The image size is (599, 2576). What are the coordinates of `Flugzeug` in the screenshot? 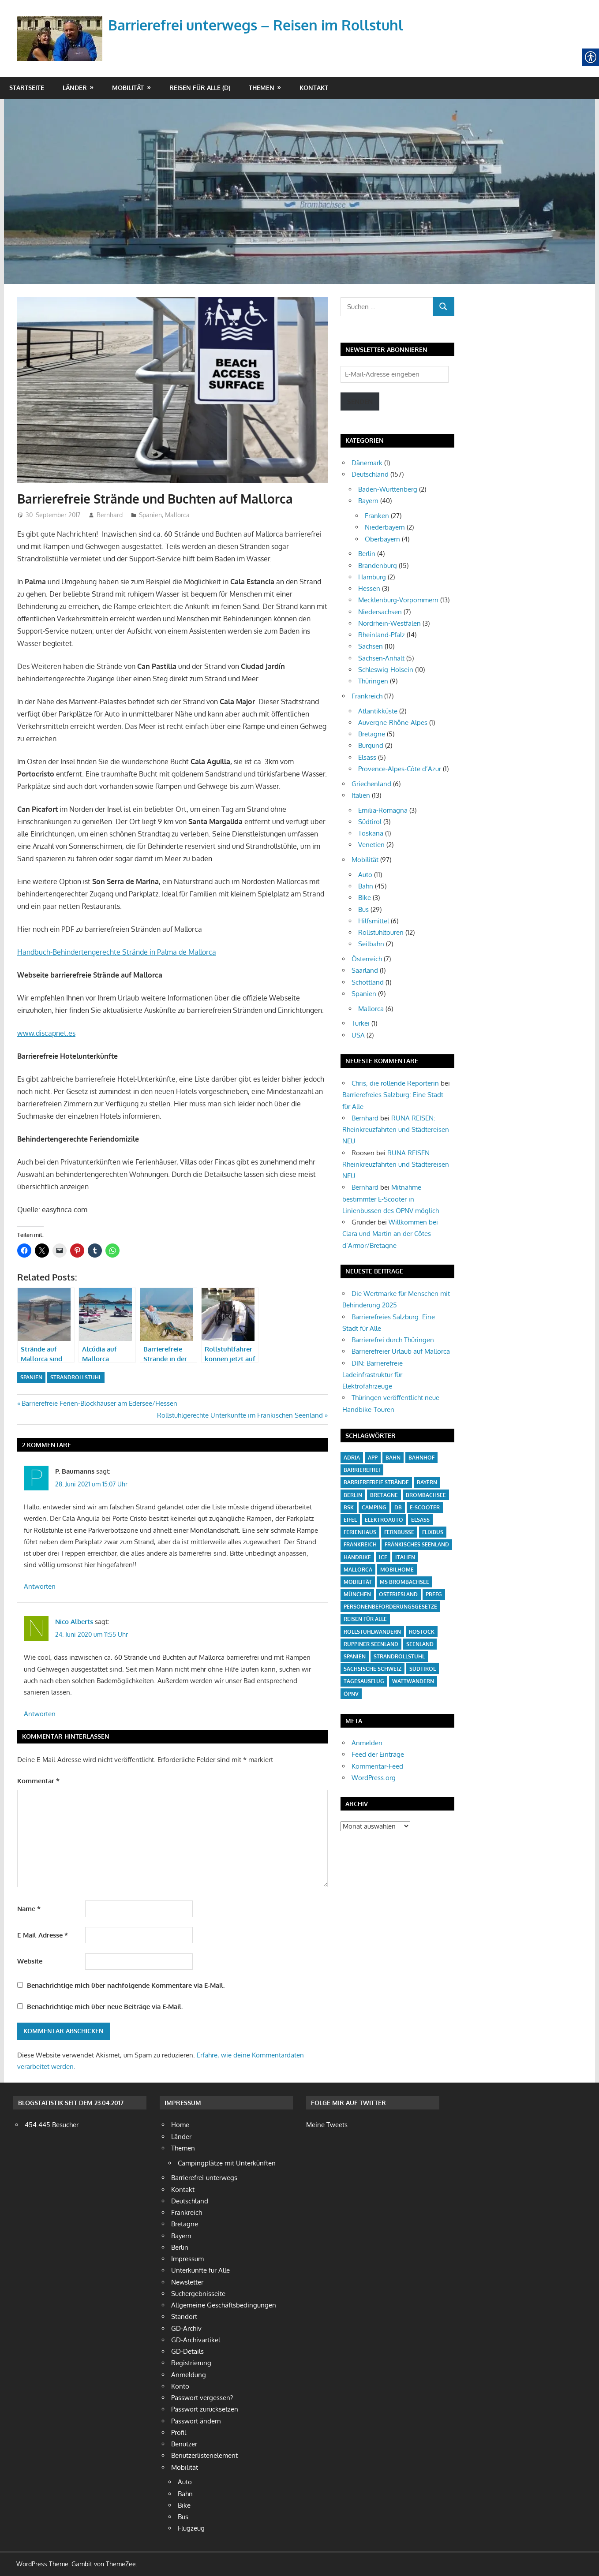 It's located at (191, 2528).